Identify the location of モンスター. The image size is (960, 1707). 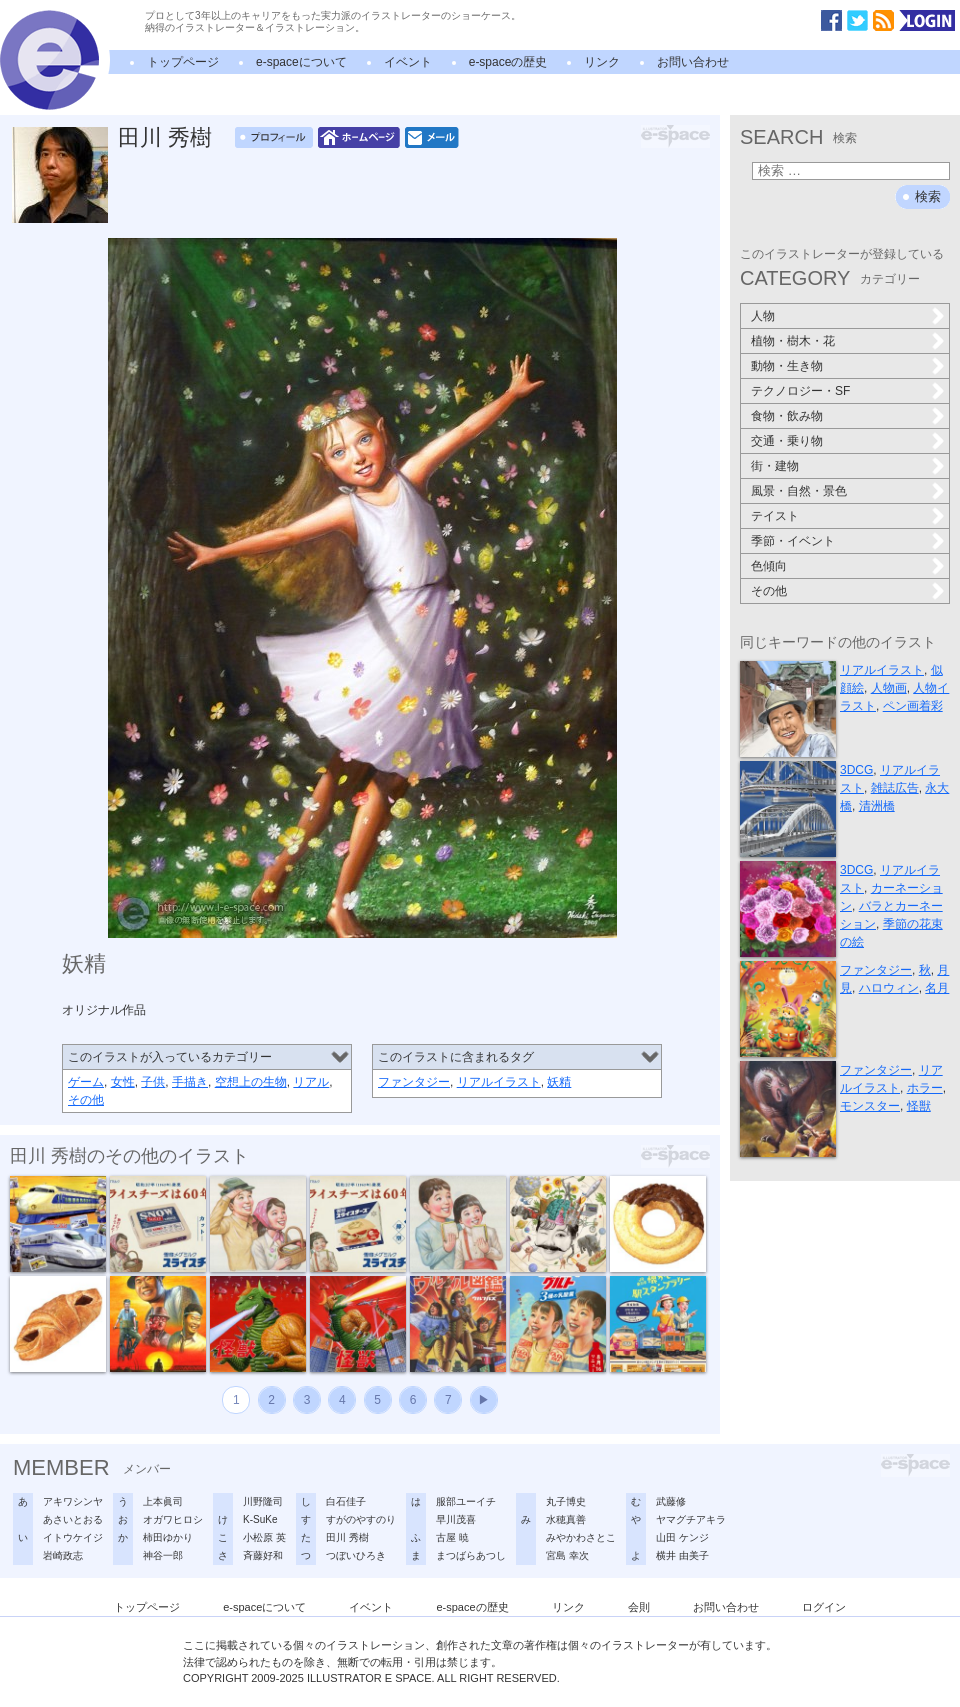
(870, 1106).